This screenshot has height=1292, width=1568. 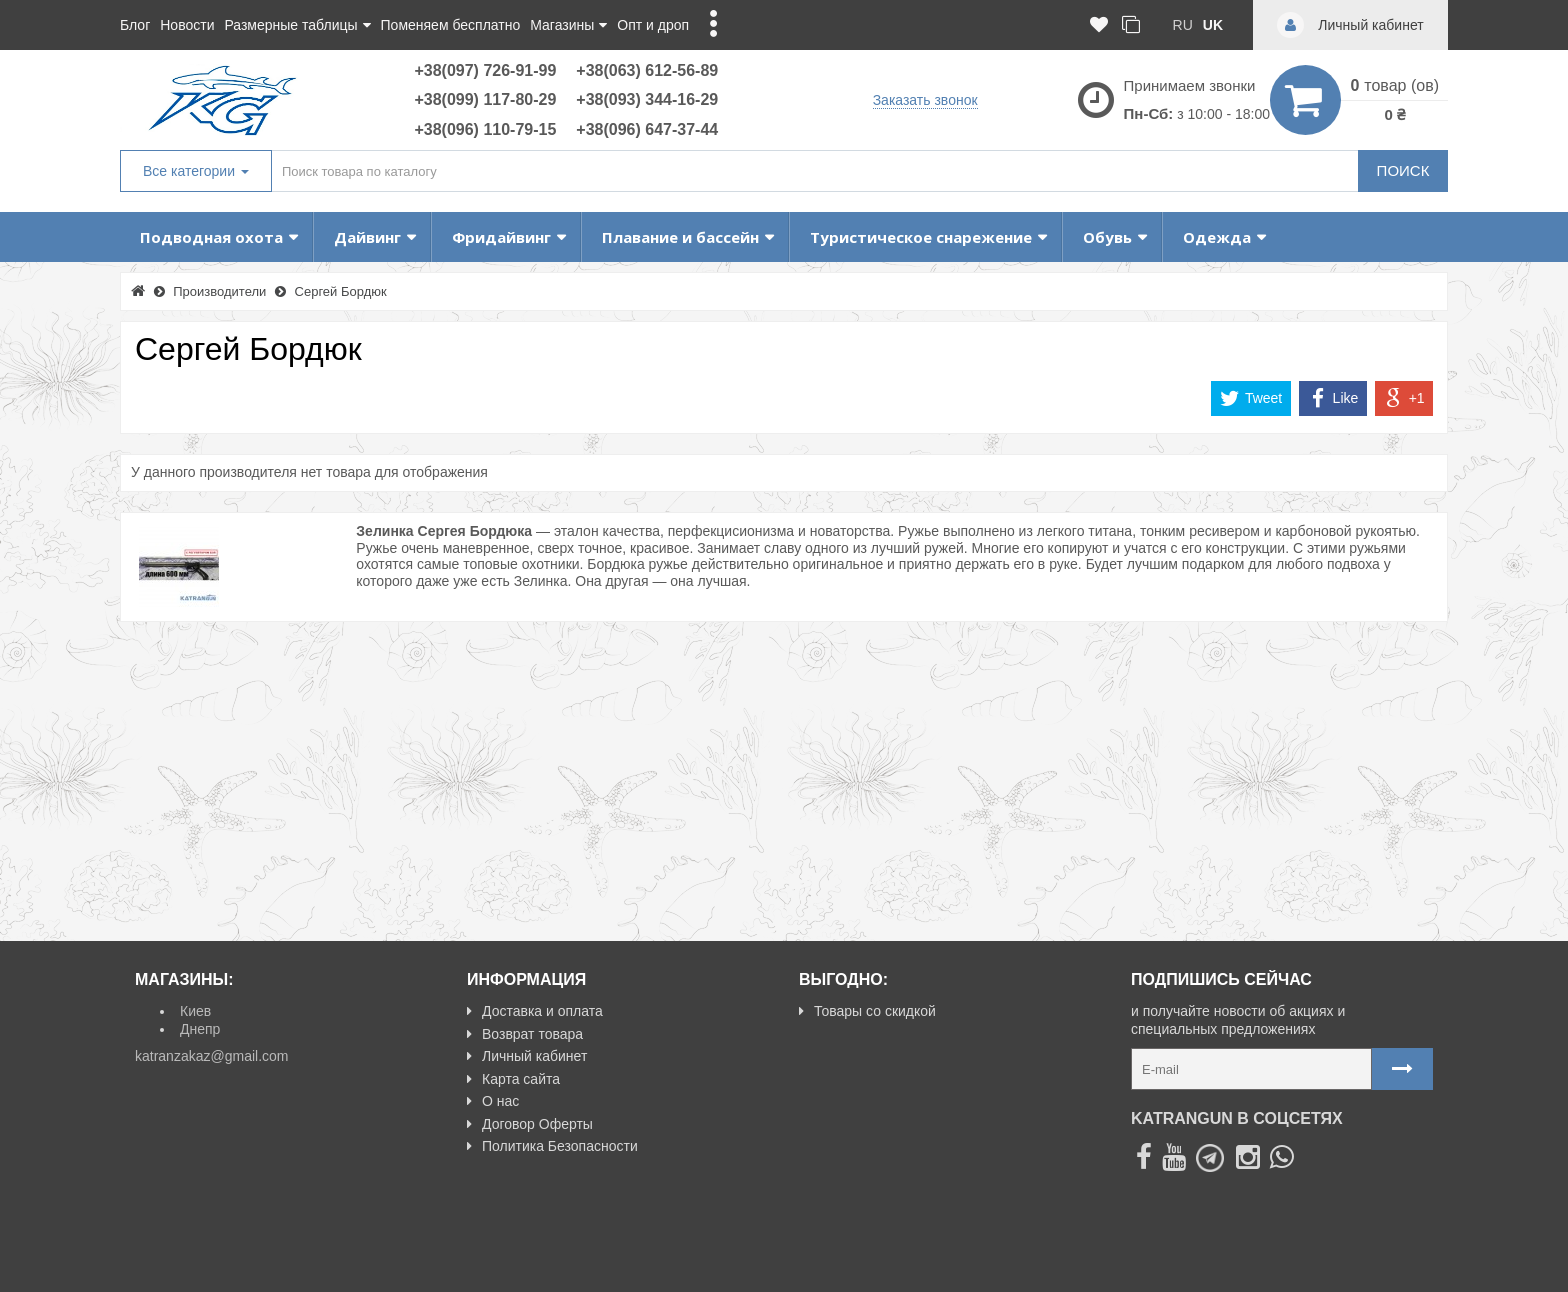 I want to click on +38(093) 344-16-29, so click(x=647, y=99).